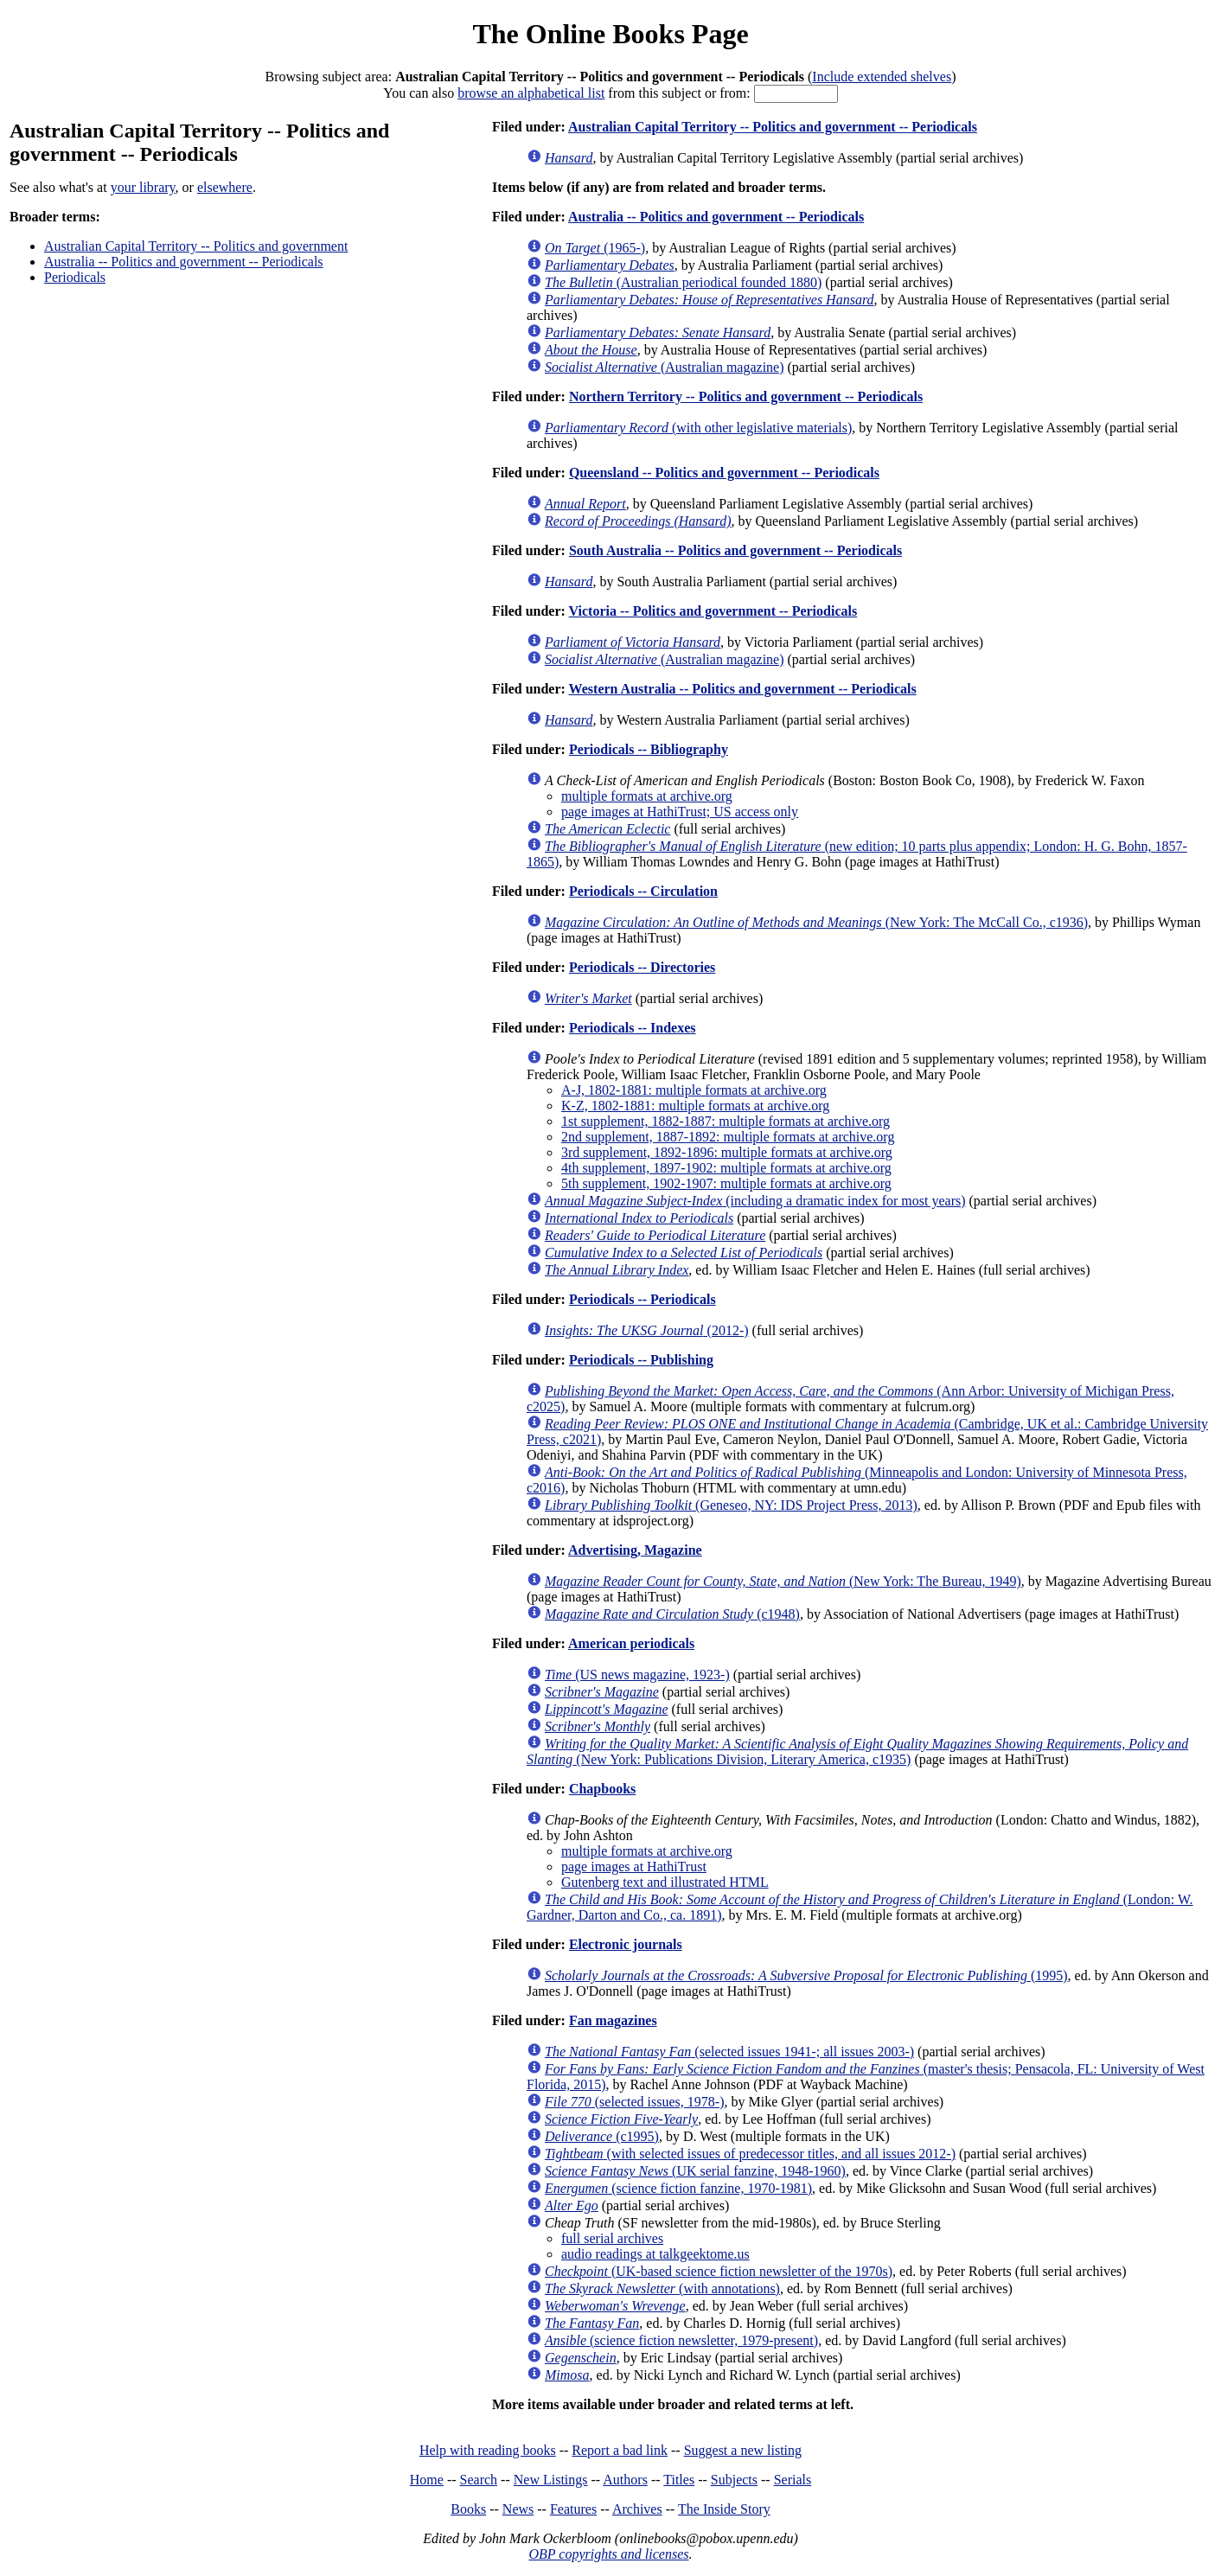  What do you see at coordinates (750, 2153) in the screenshot?
I see `(with selected issues of predecessor titles, and all issues 2012-)` at bounding box center [750, 2153].